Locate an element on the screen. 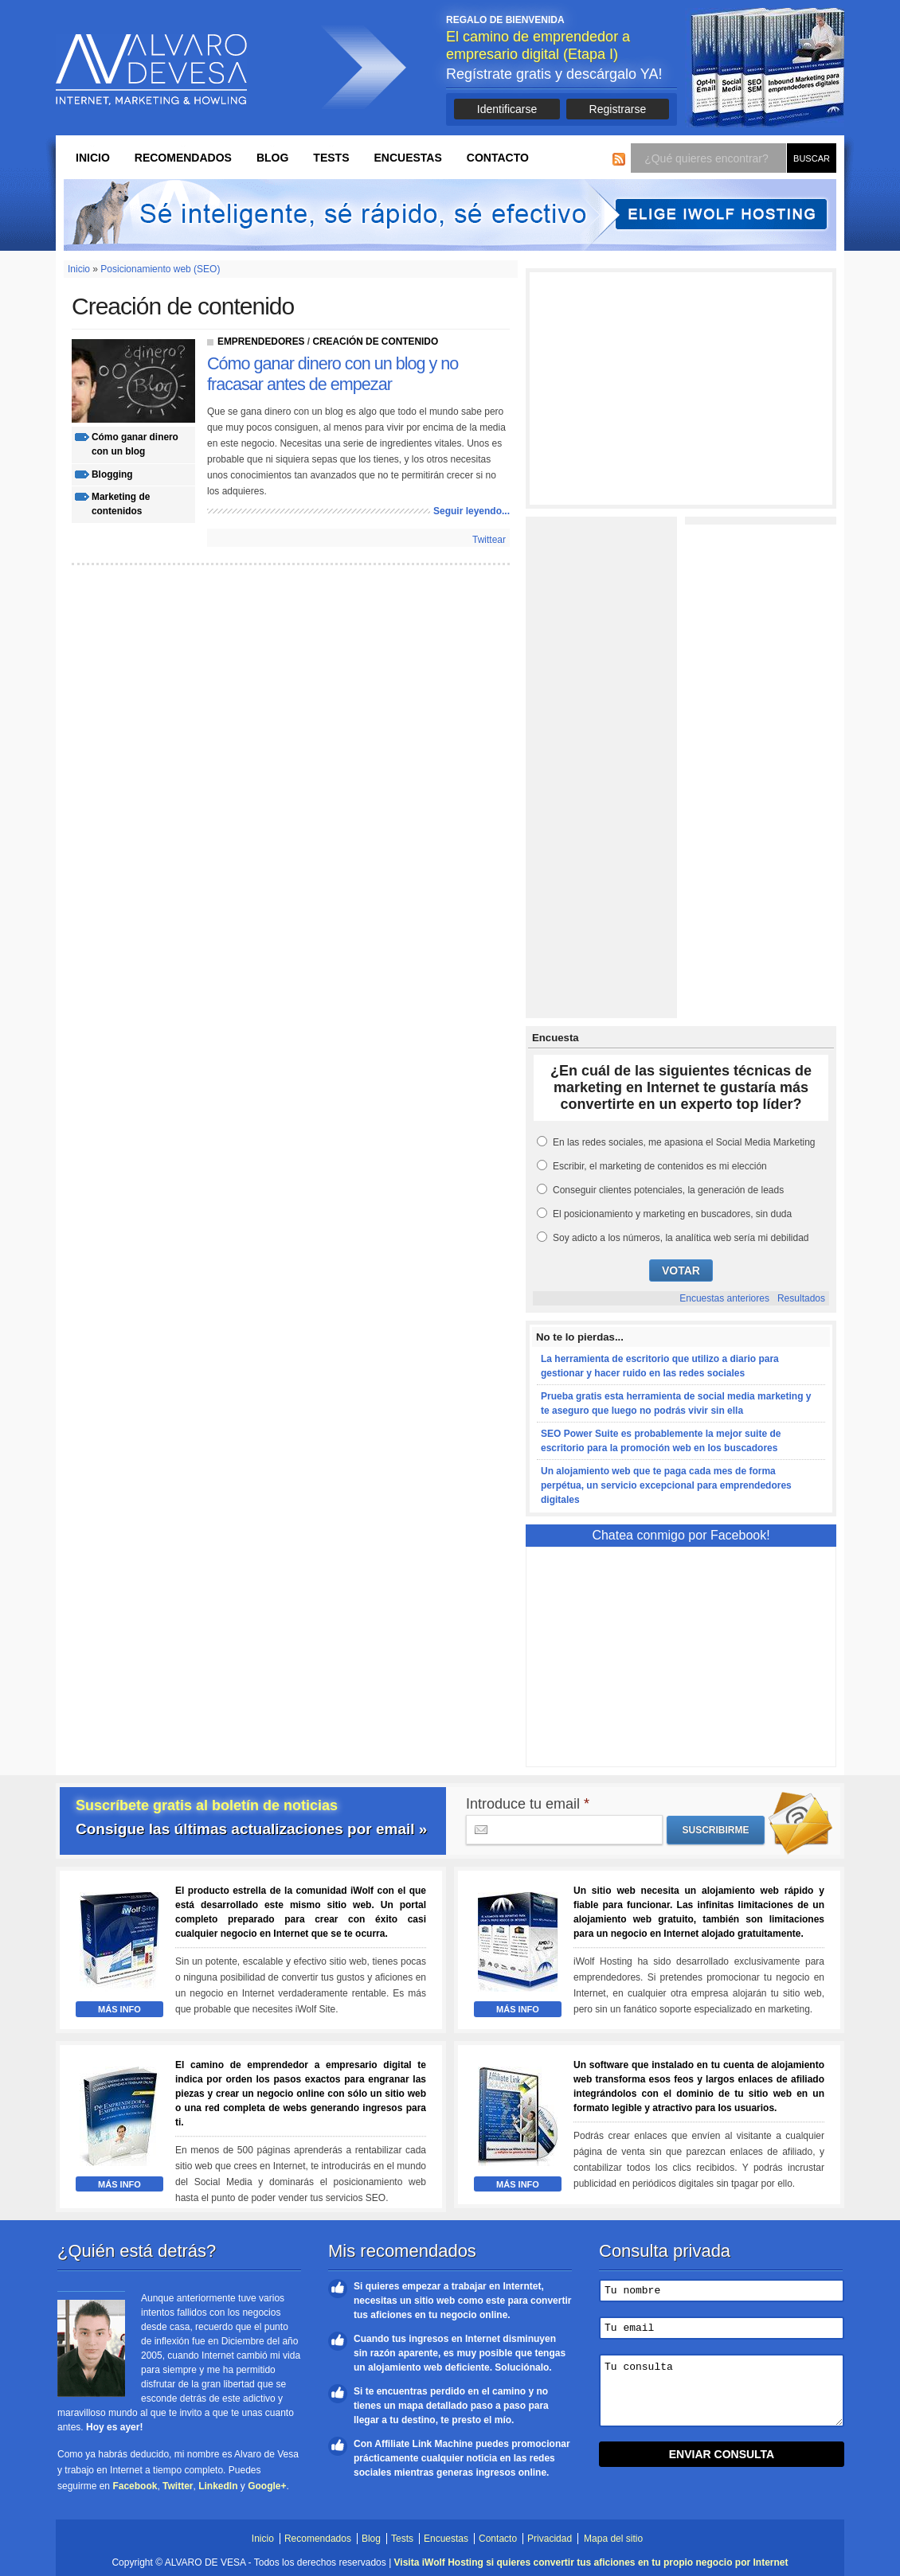 Image resolution: width=900 pixels, height=2576 pixels. Más Info is located at coordinates (119, 2009).